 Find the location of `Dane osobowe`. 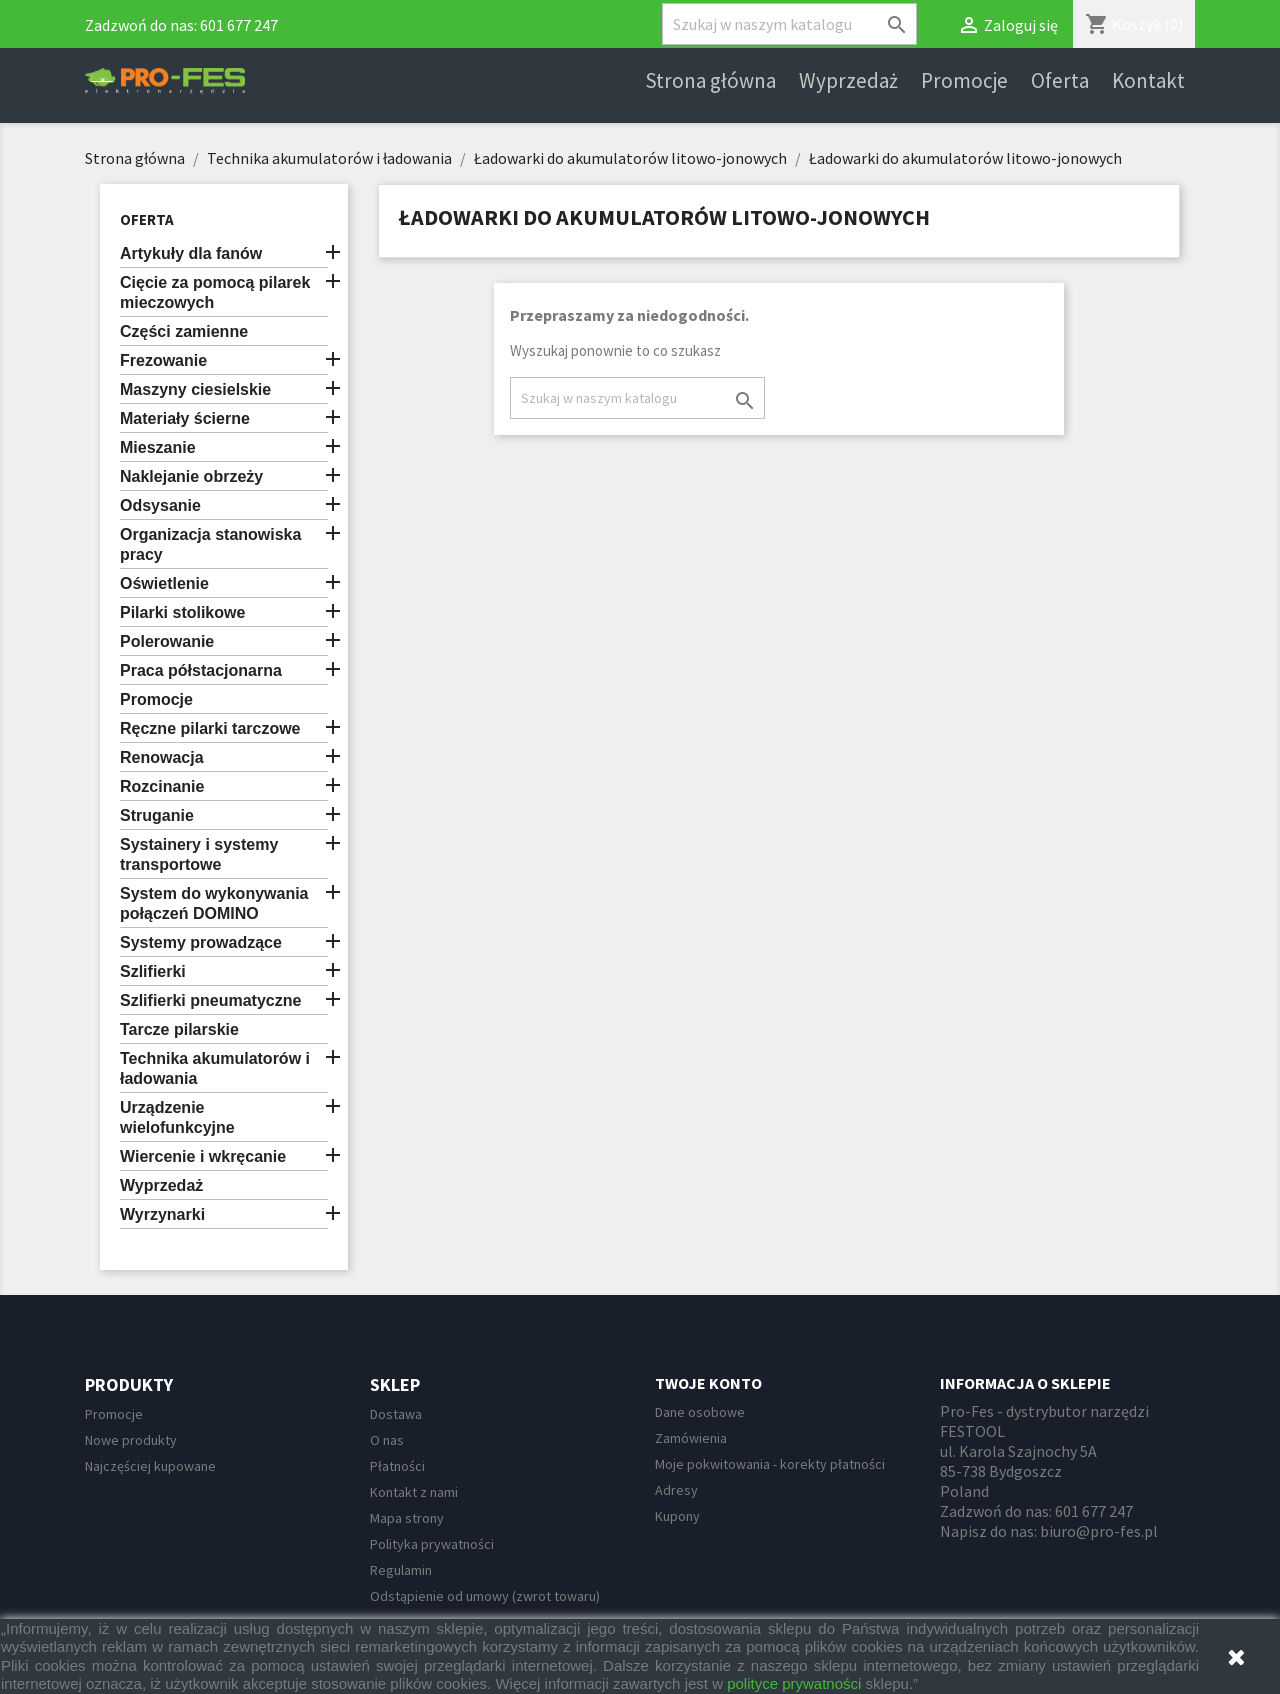

Dane osobowe is located at coordinates (700, 1412).